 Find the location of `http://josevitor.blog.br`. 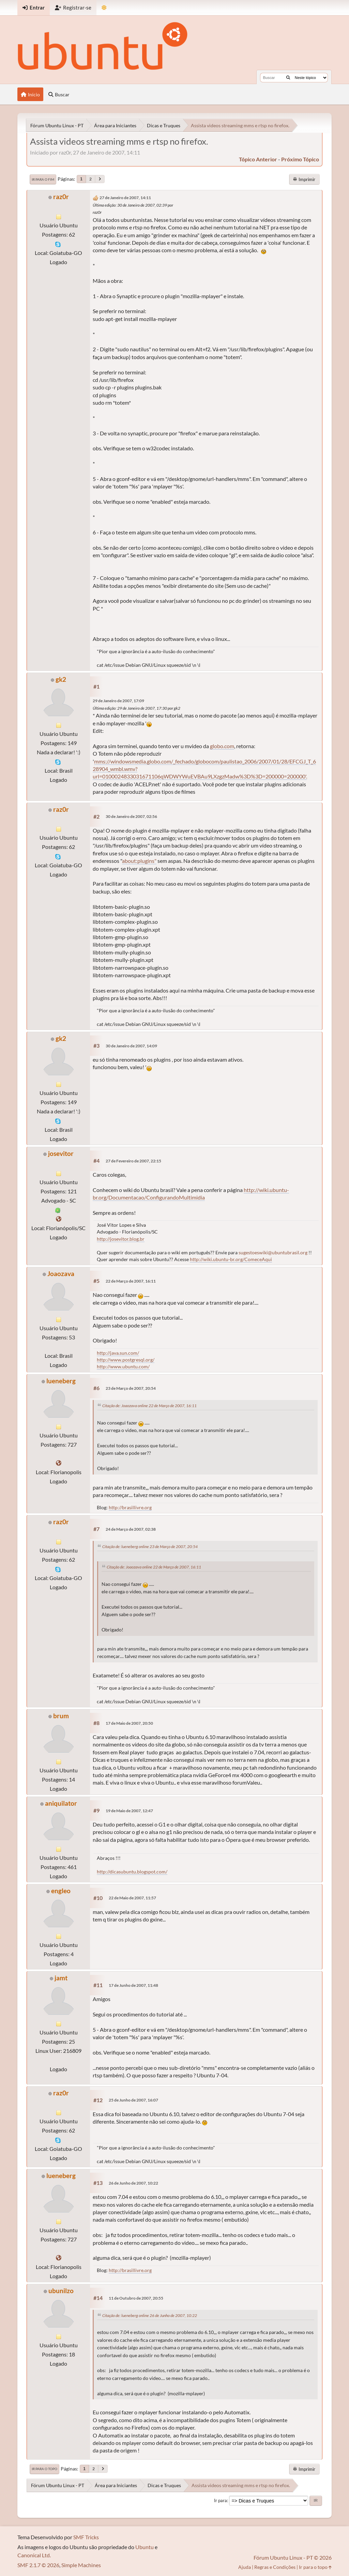

http://josevitor.blog.br is located at coordinates (121, 1239).